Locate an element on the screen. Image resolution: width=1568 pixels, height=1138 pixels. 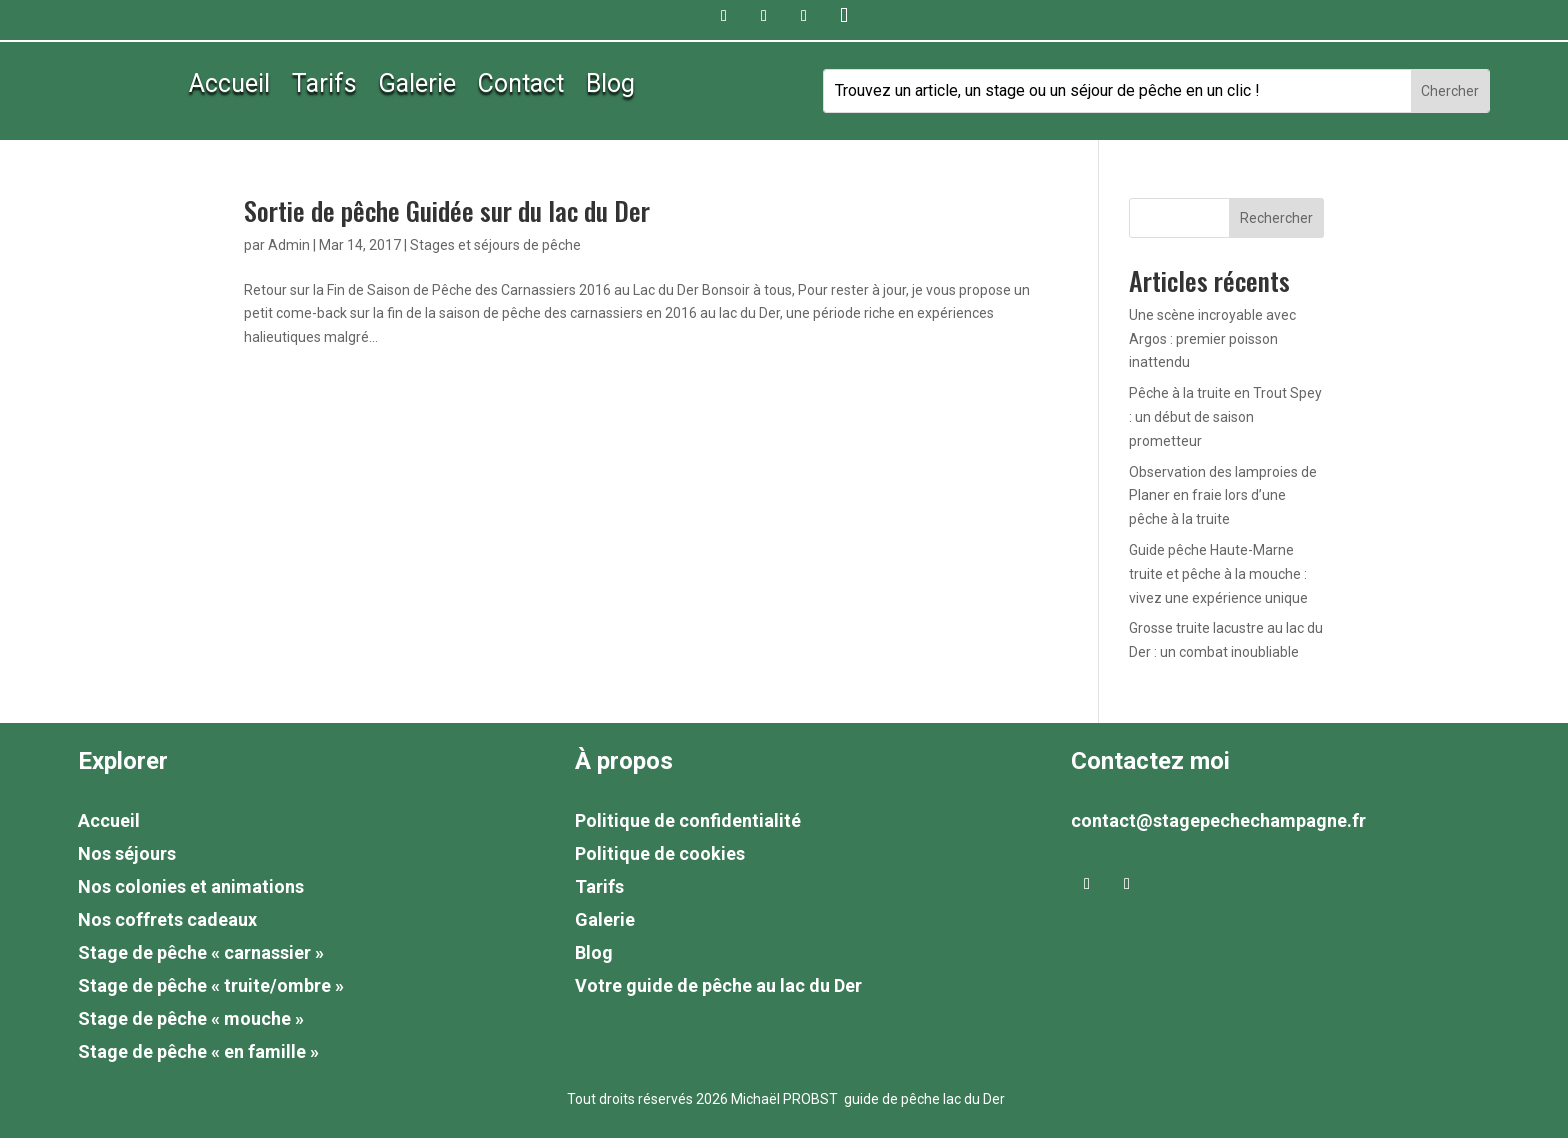
Une scène incroyable avec Argos : premier poisson inattendu is located at coordinates (1212, 339).